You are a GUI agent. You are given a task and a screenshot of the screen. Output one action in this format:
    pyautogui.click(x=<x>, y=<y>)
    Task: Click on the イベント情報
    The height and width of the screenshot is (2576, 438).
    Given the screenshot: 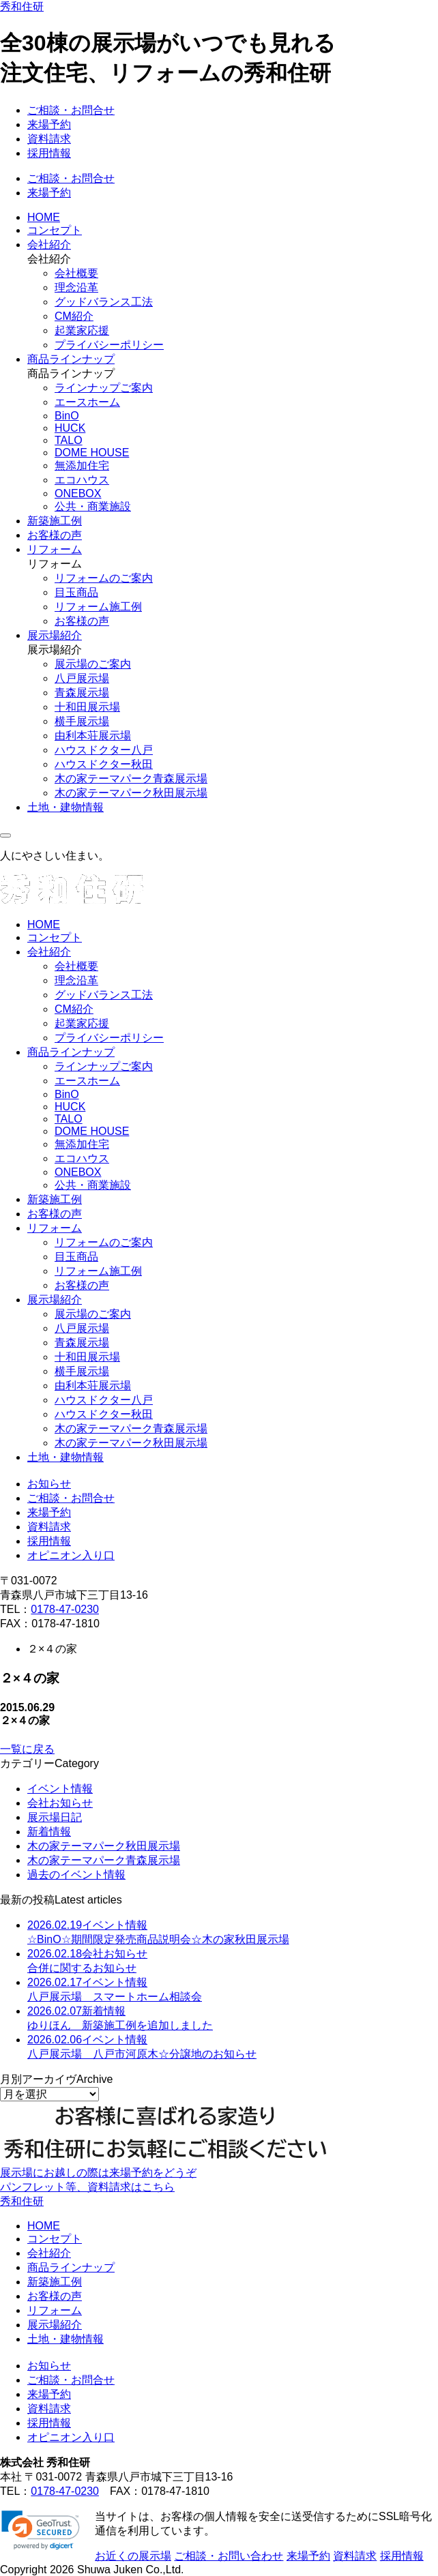 What is the action you would take?
    pyautogui.click(x=60, y=1788)
    